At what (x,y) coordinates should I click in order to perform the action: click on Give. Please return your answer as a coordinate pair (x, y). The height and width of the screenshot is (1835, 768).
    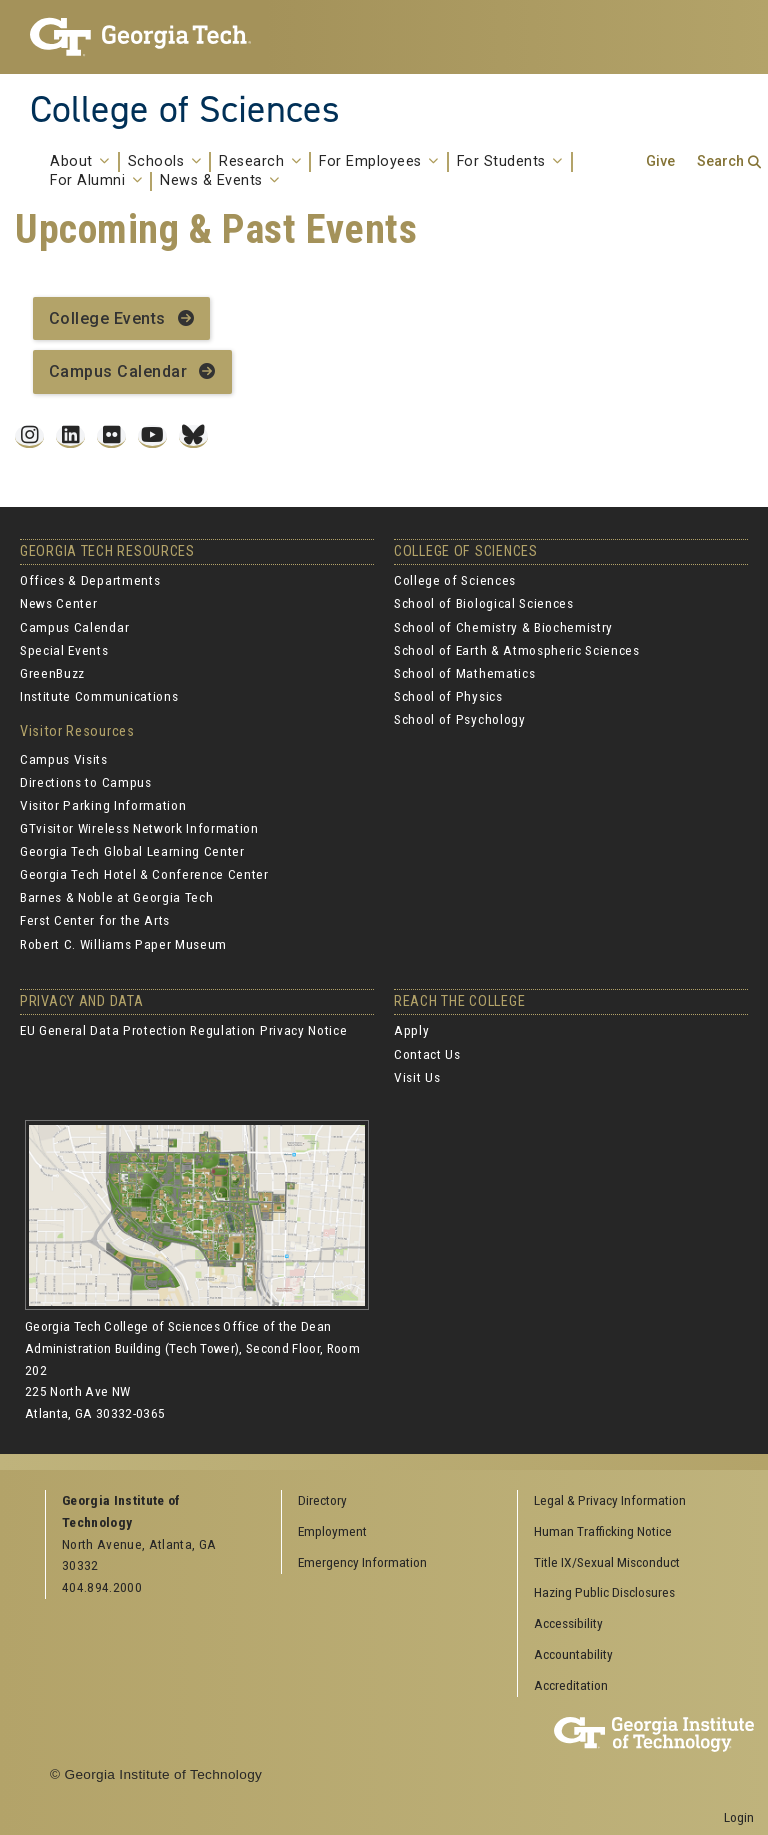
    Looking at the image, I should click on (660, 161).